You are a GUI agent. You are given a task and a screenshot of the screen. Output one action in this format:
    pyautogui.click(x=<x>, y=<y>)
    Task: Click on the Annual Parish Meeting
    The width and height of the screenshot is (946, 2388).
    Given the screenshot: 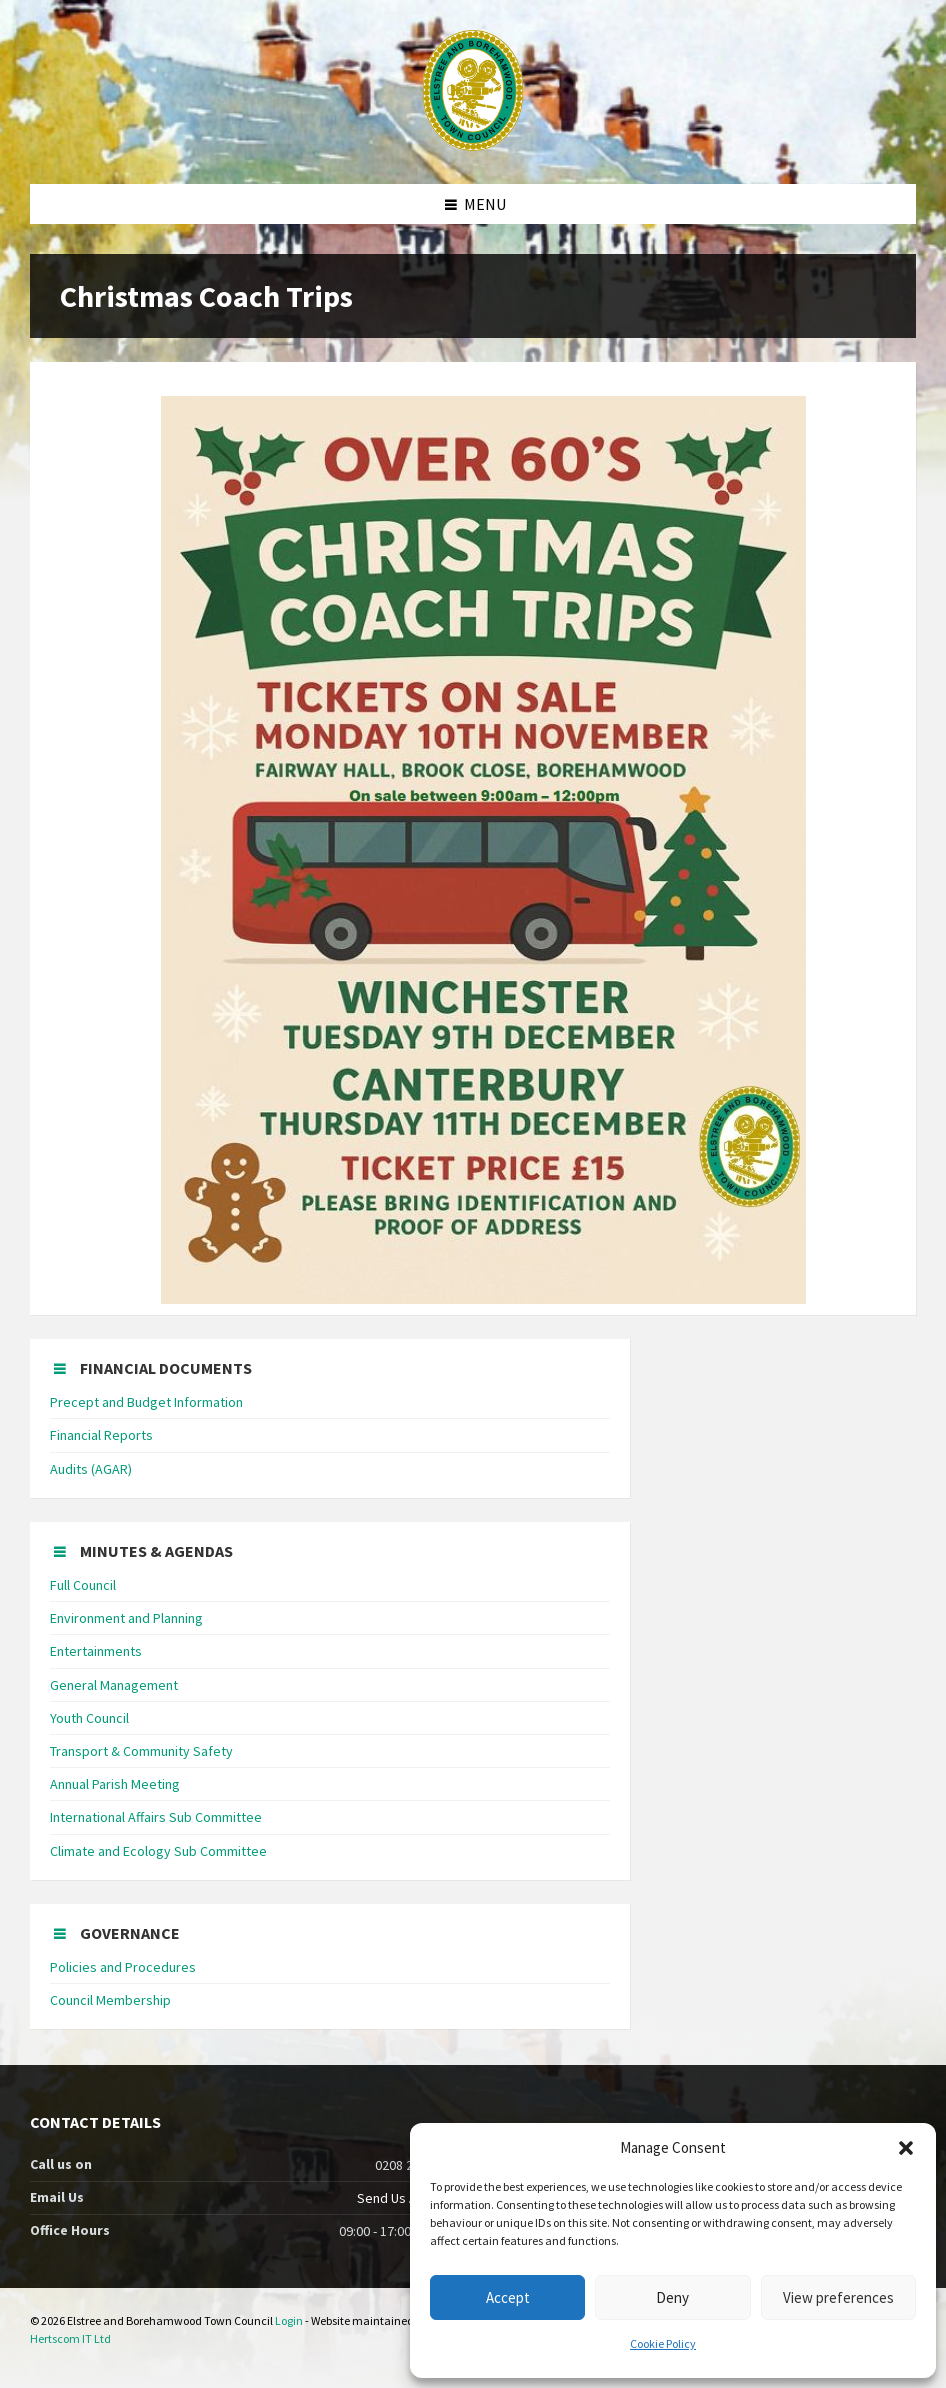 What is the action you would take?
    pyautogui.click(x=115, y=1784)
    